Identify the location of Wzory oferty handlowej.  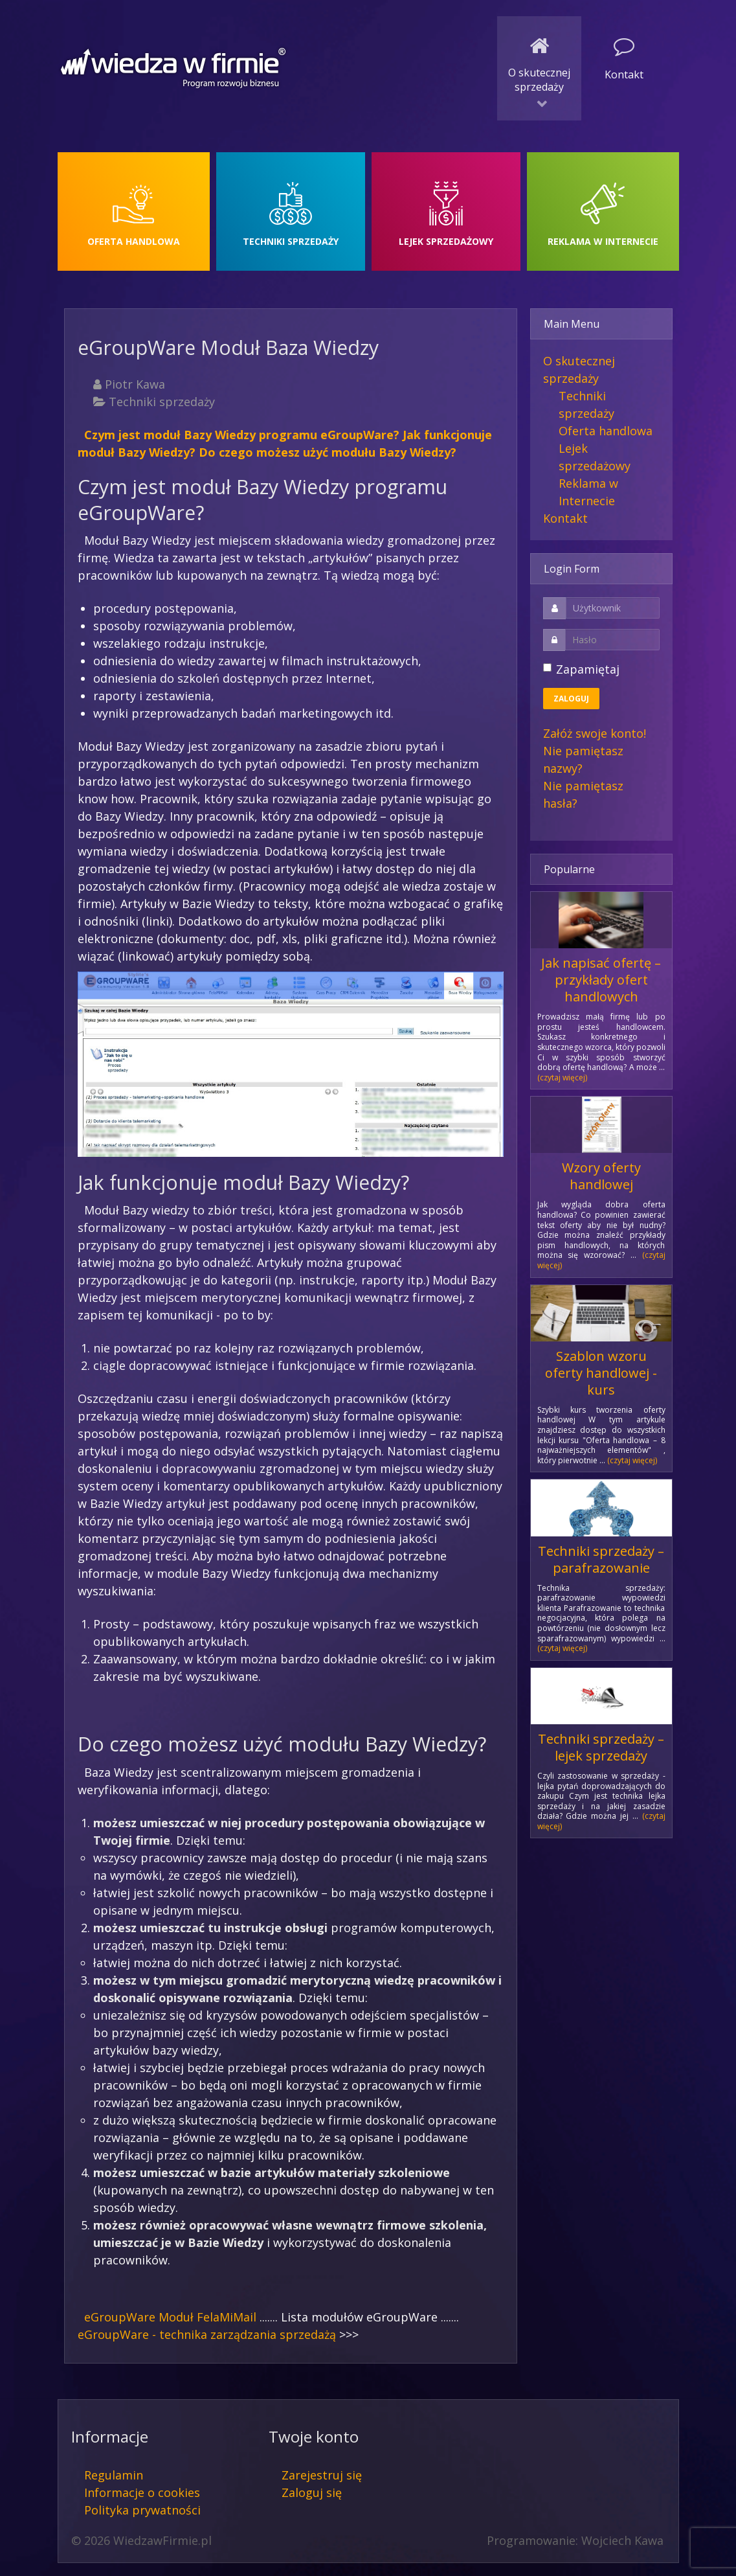
(601, 1176).